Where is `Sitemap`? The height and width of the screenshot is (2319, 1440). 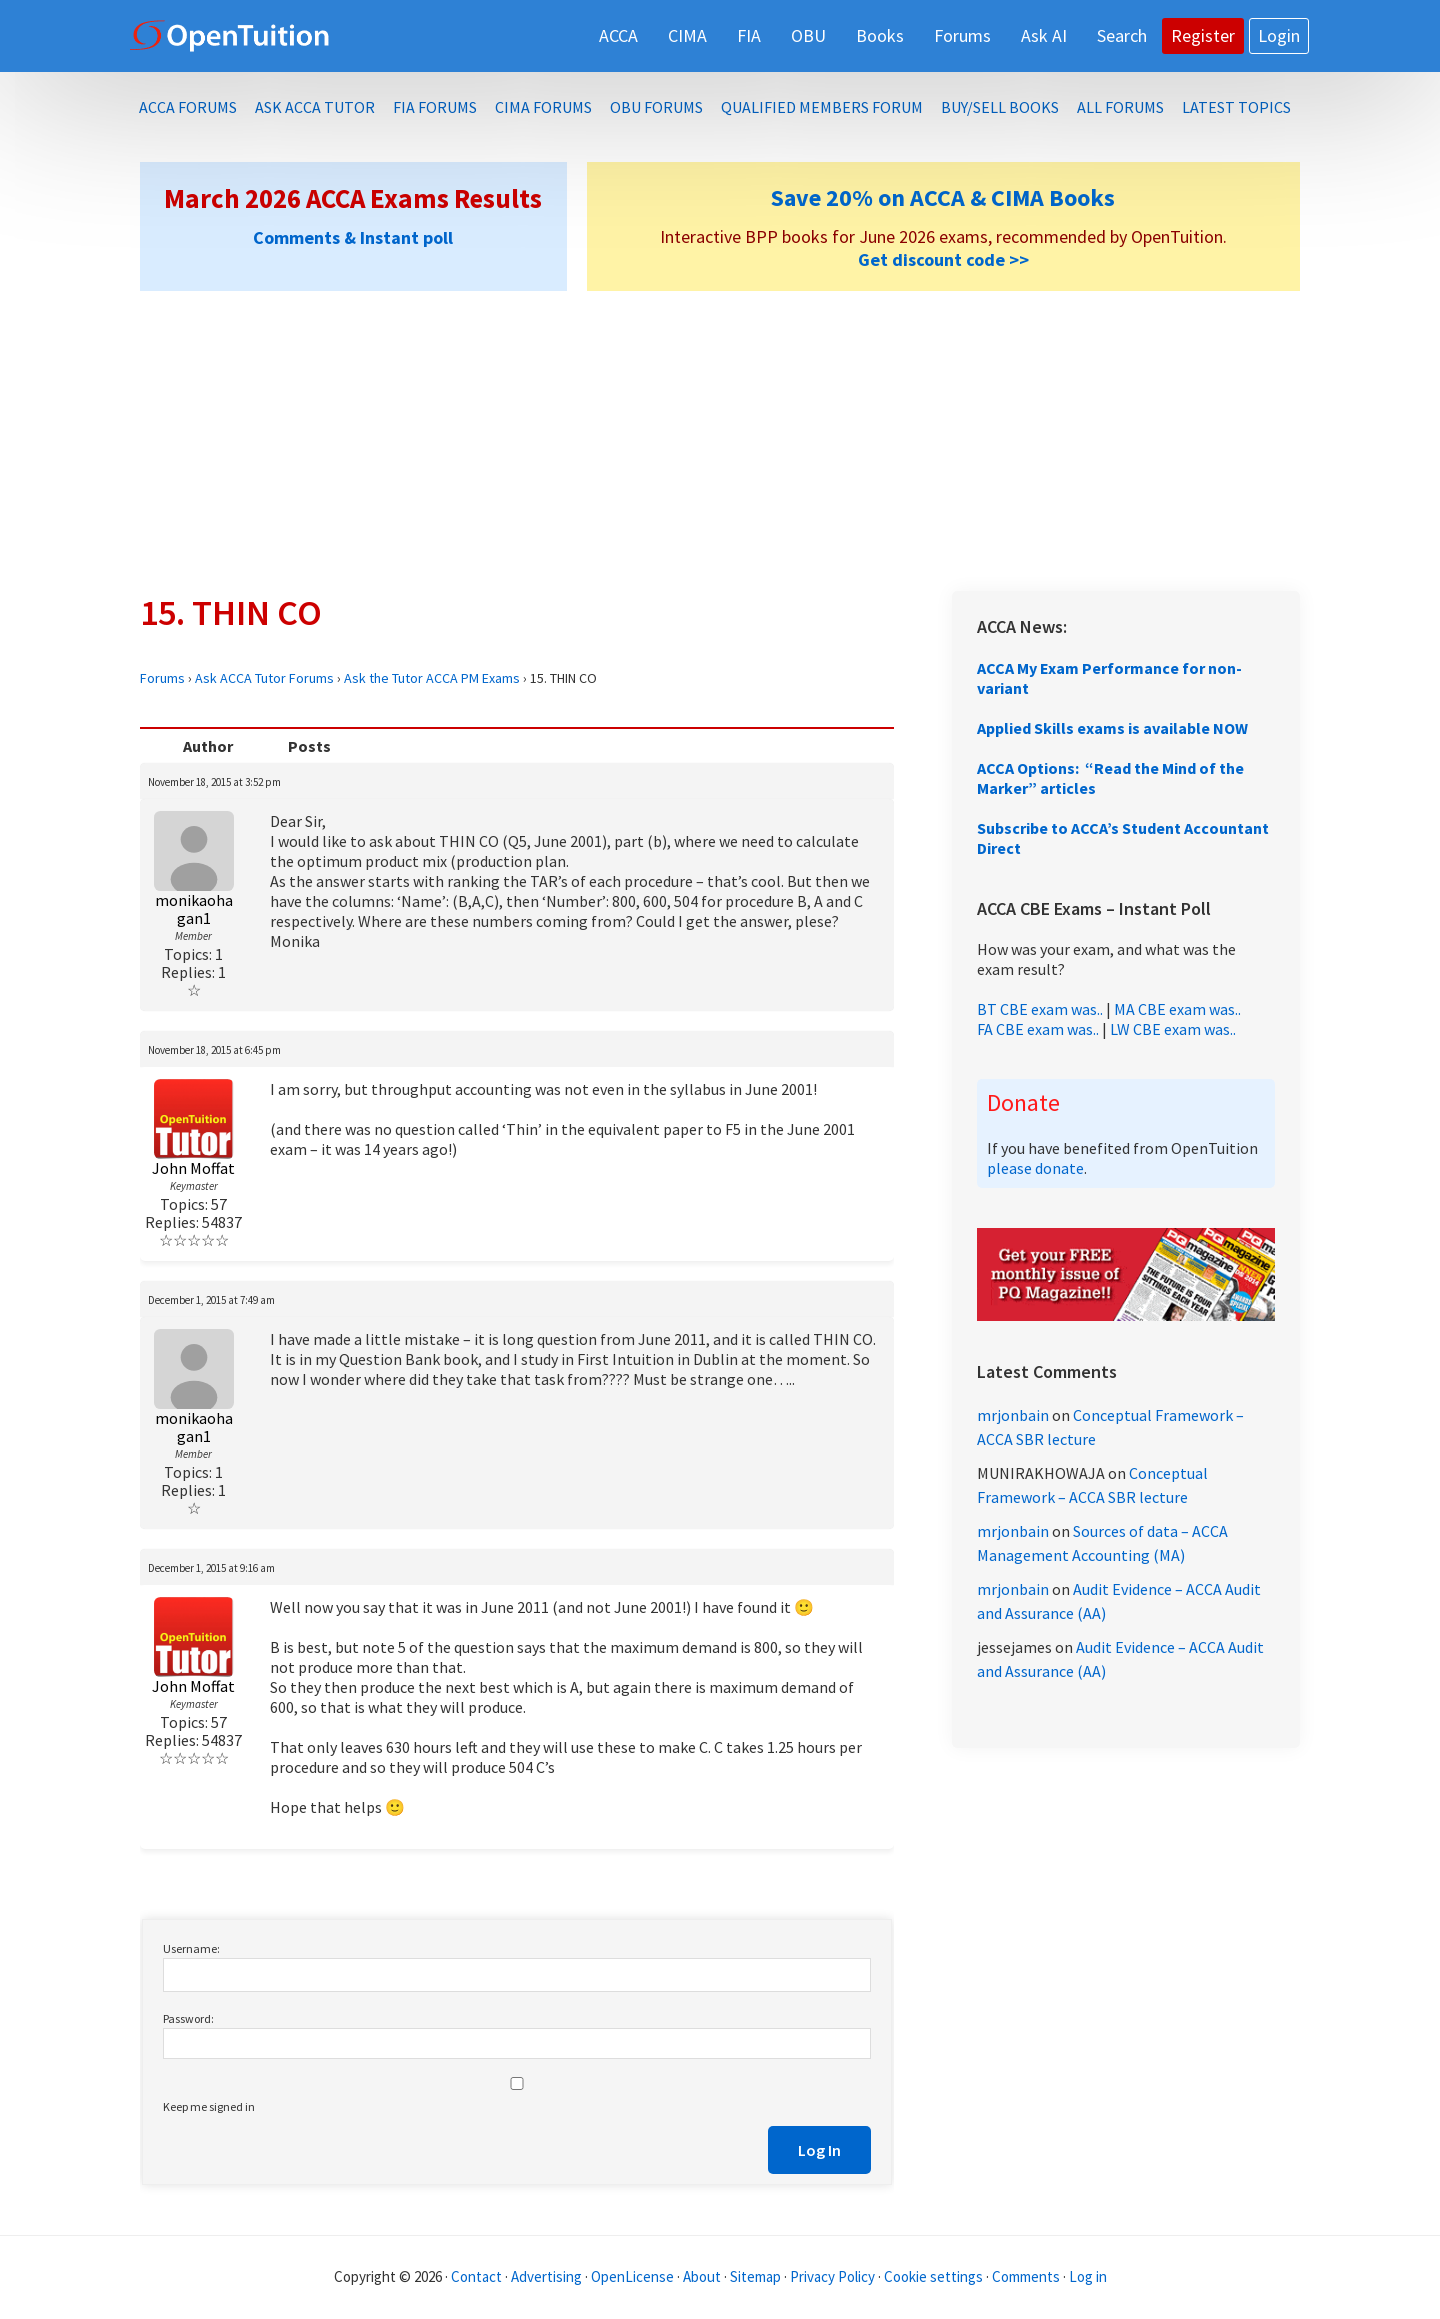 Sitemap is located at coordinates (755, 2276).